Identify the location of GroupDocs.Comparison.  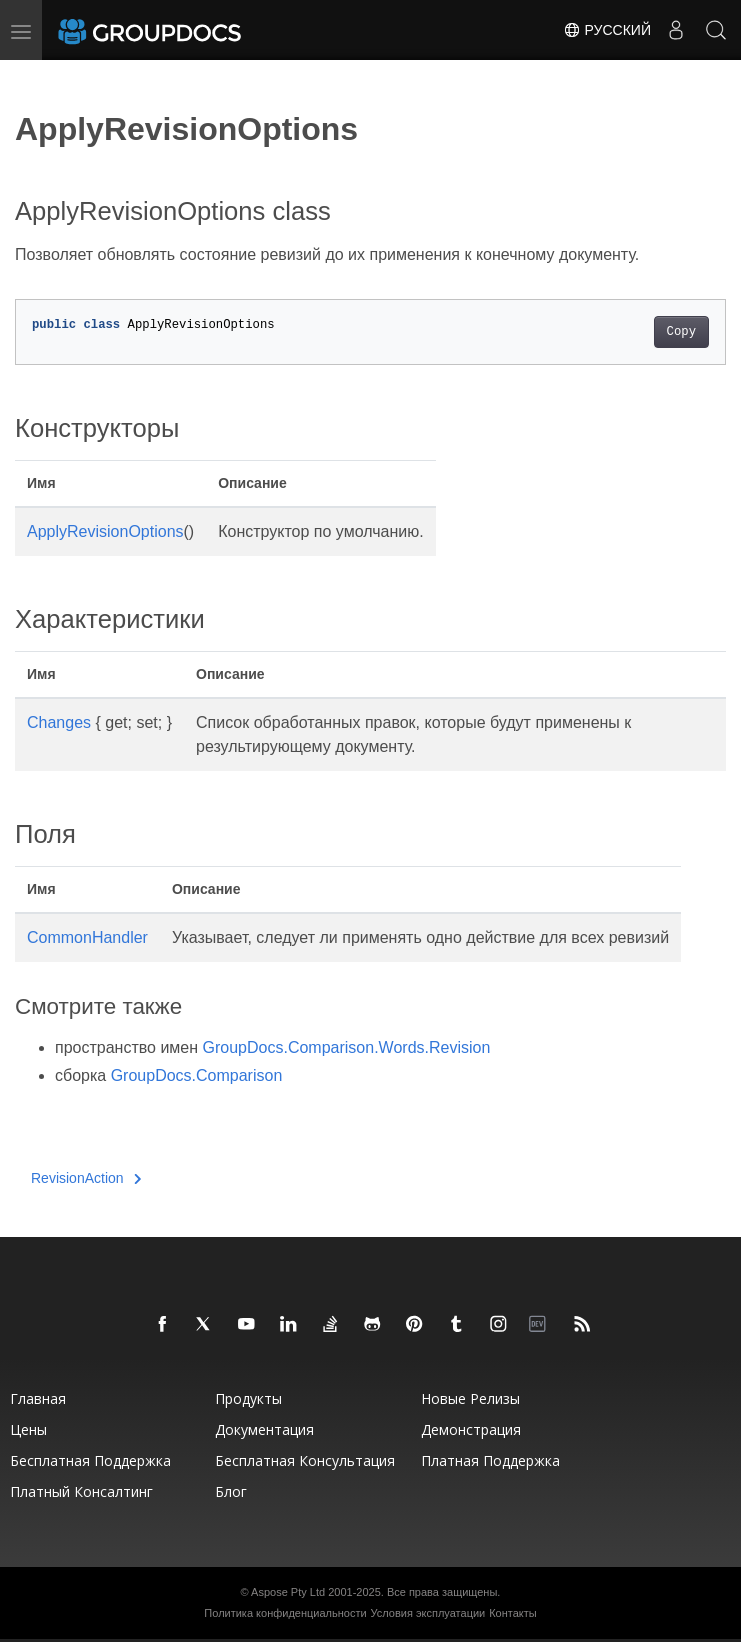
(197, 1075).